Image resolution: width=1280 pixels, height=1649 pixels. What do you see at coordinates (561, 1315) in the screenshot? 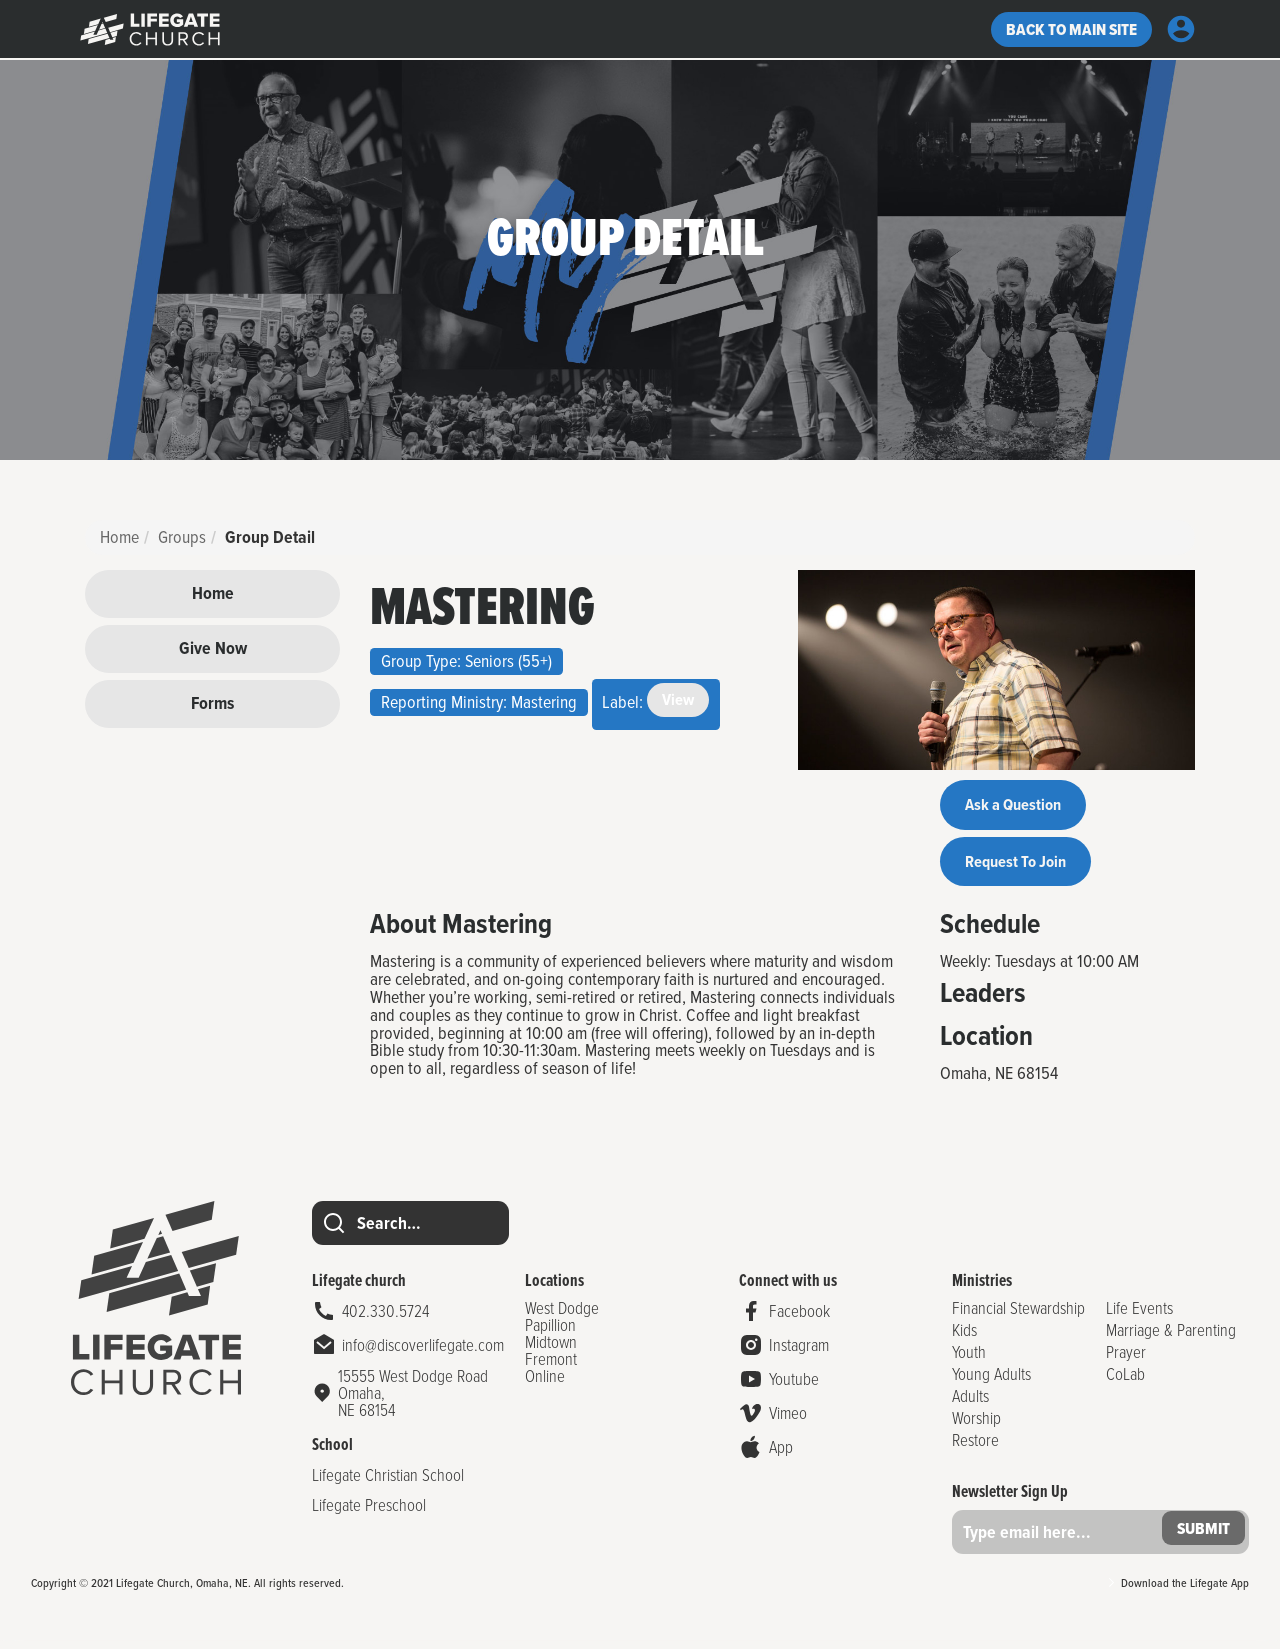
I see `West Dodge` at bounding box center [561, 1315].